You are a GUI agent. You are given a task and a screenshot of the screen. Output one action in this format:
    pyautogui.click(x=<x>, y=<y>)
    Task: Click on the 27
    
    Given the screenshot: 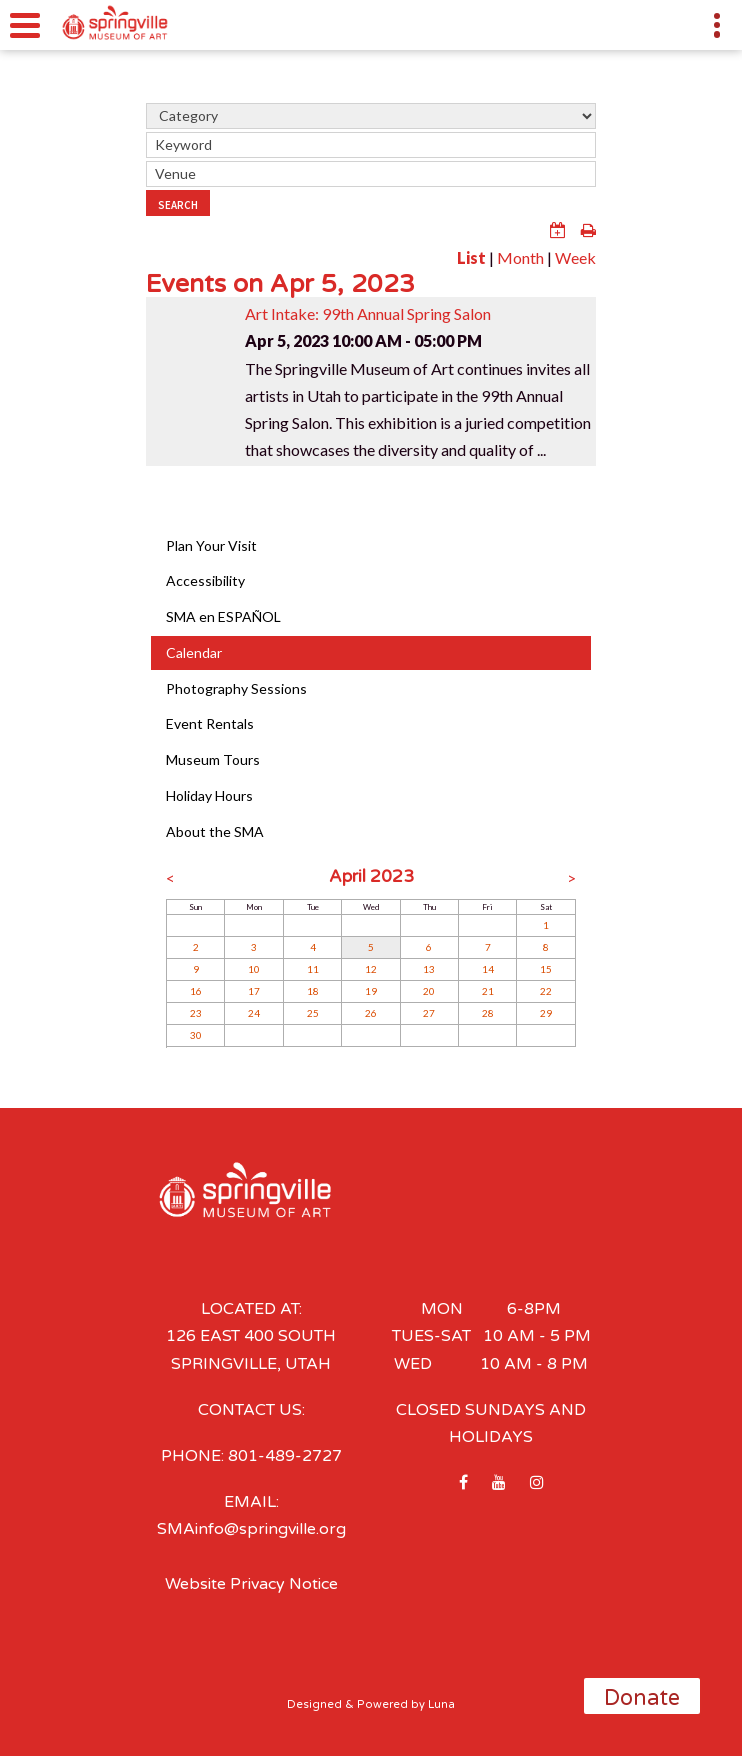 What is the action you would take?
    pyautogui.click(x=429, y=1013)
    